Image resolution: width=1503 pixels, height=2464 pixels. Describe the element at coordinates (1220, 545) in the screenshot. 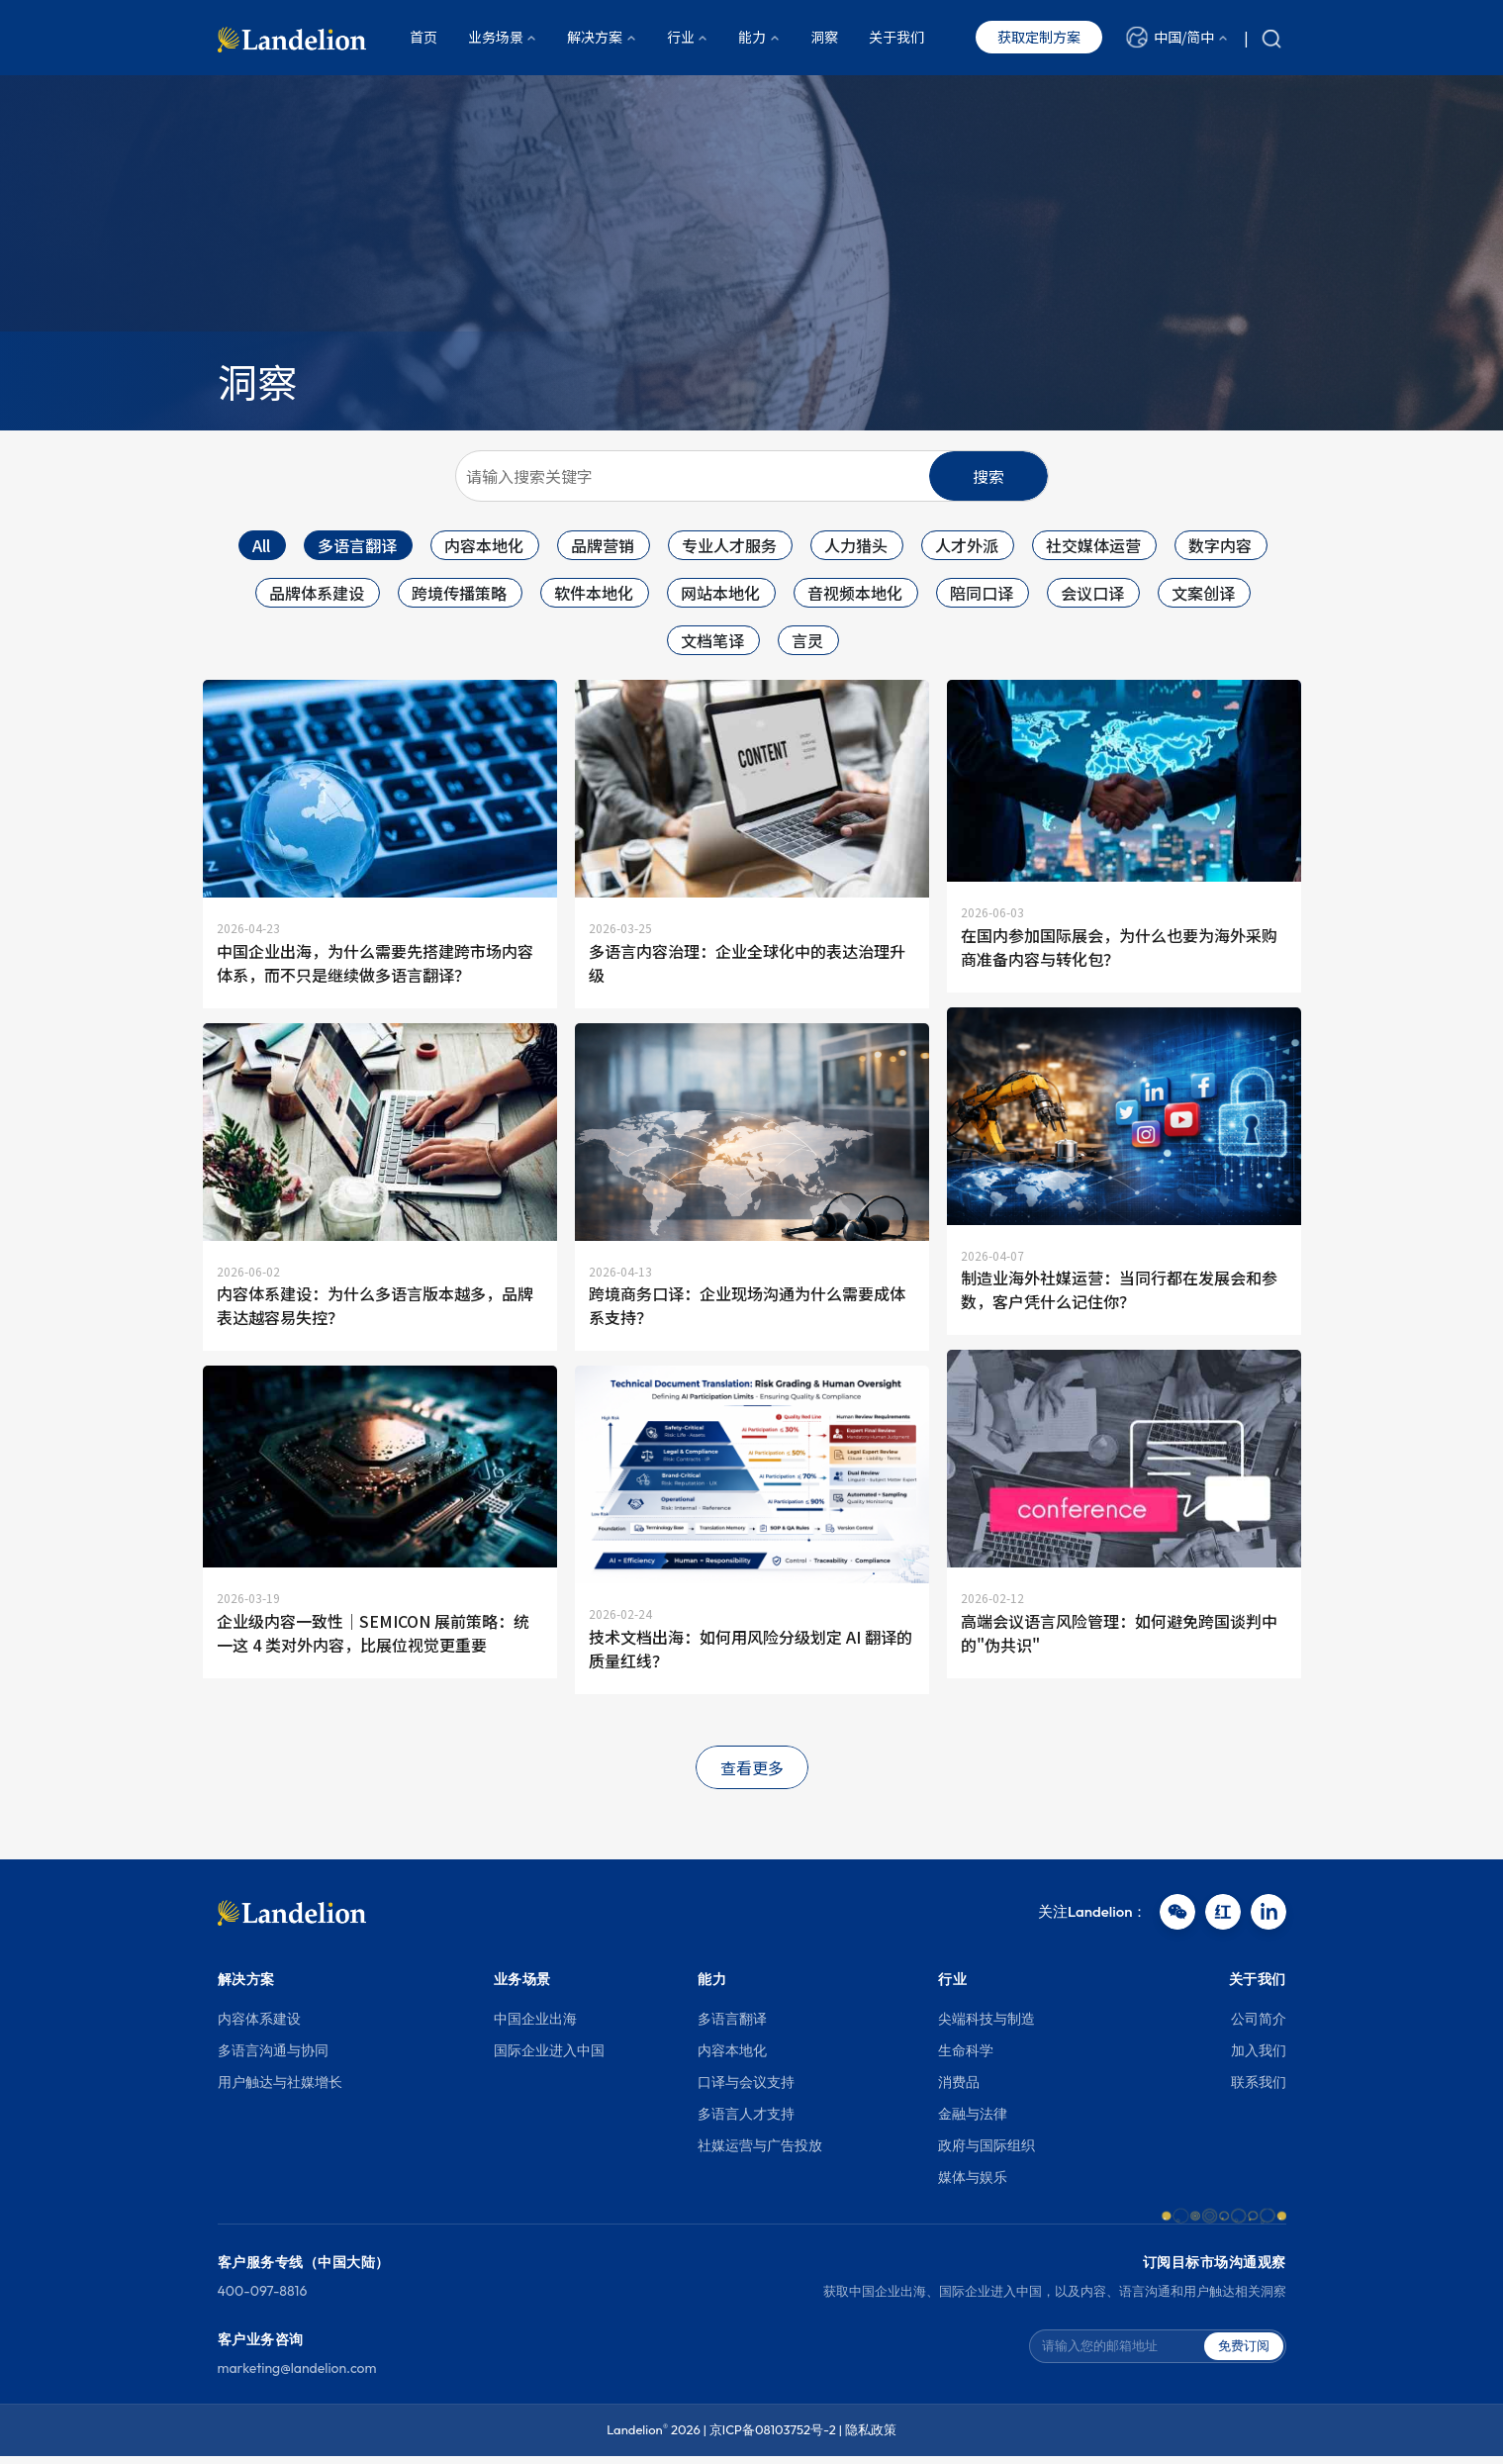

I see `数字内容` at that location.